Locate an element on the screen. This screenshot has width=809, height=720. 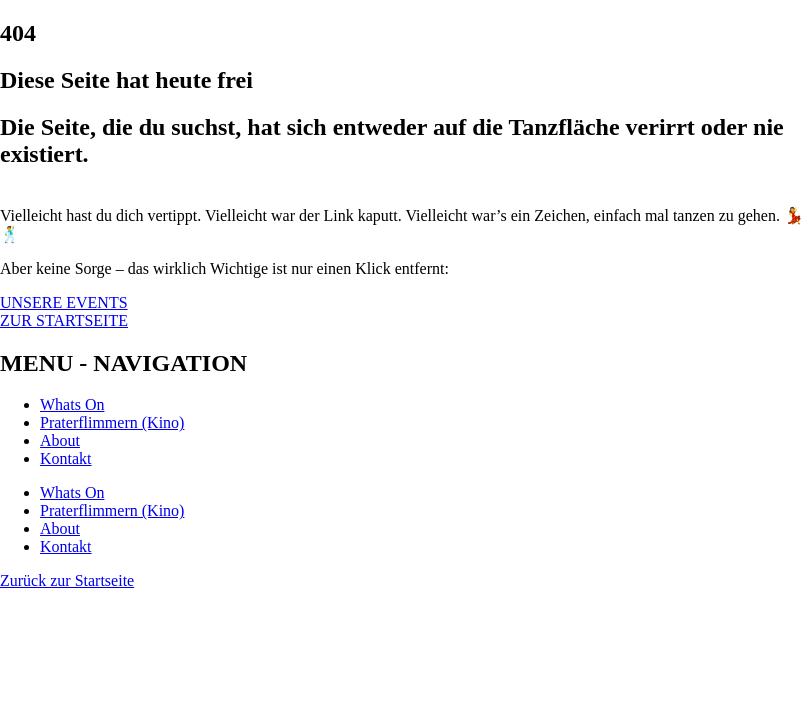
Kontakt is located at coordinates (66, 458).